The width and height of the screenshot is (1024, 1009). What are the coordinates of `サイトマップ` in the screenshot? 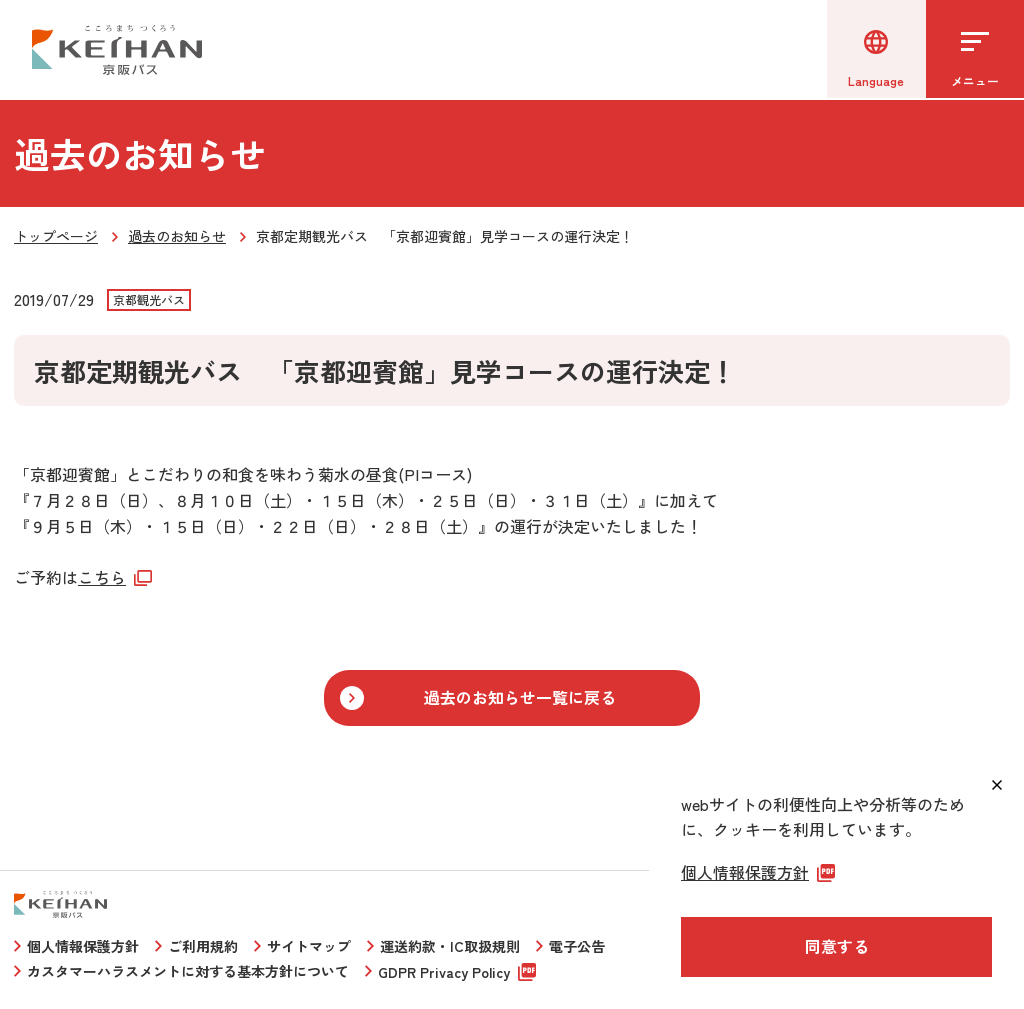 It's located at (309, 946).